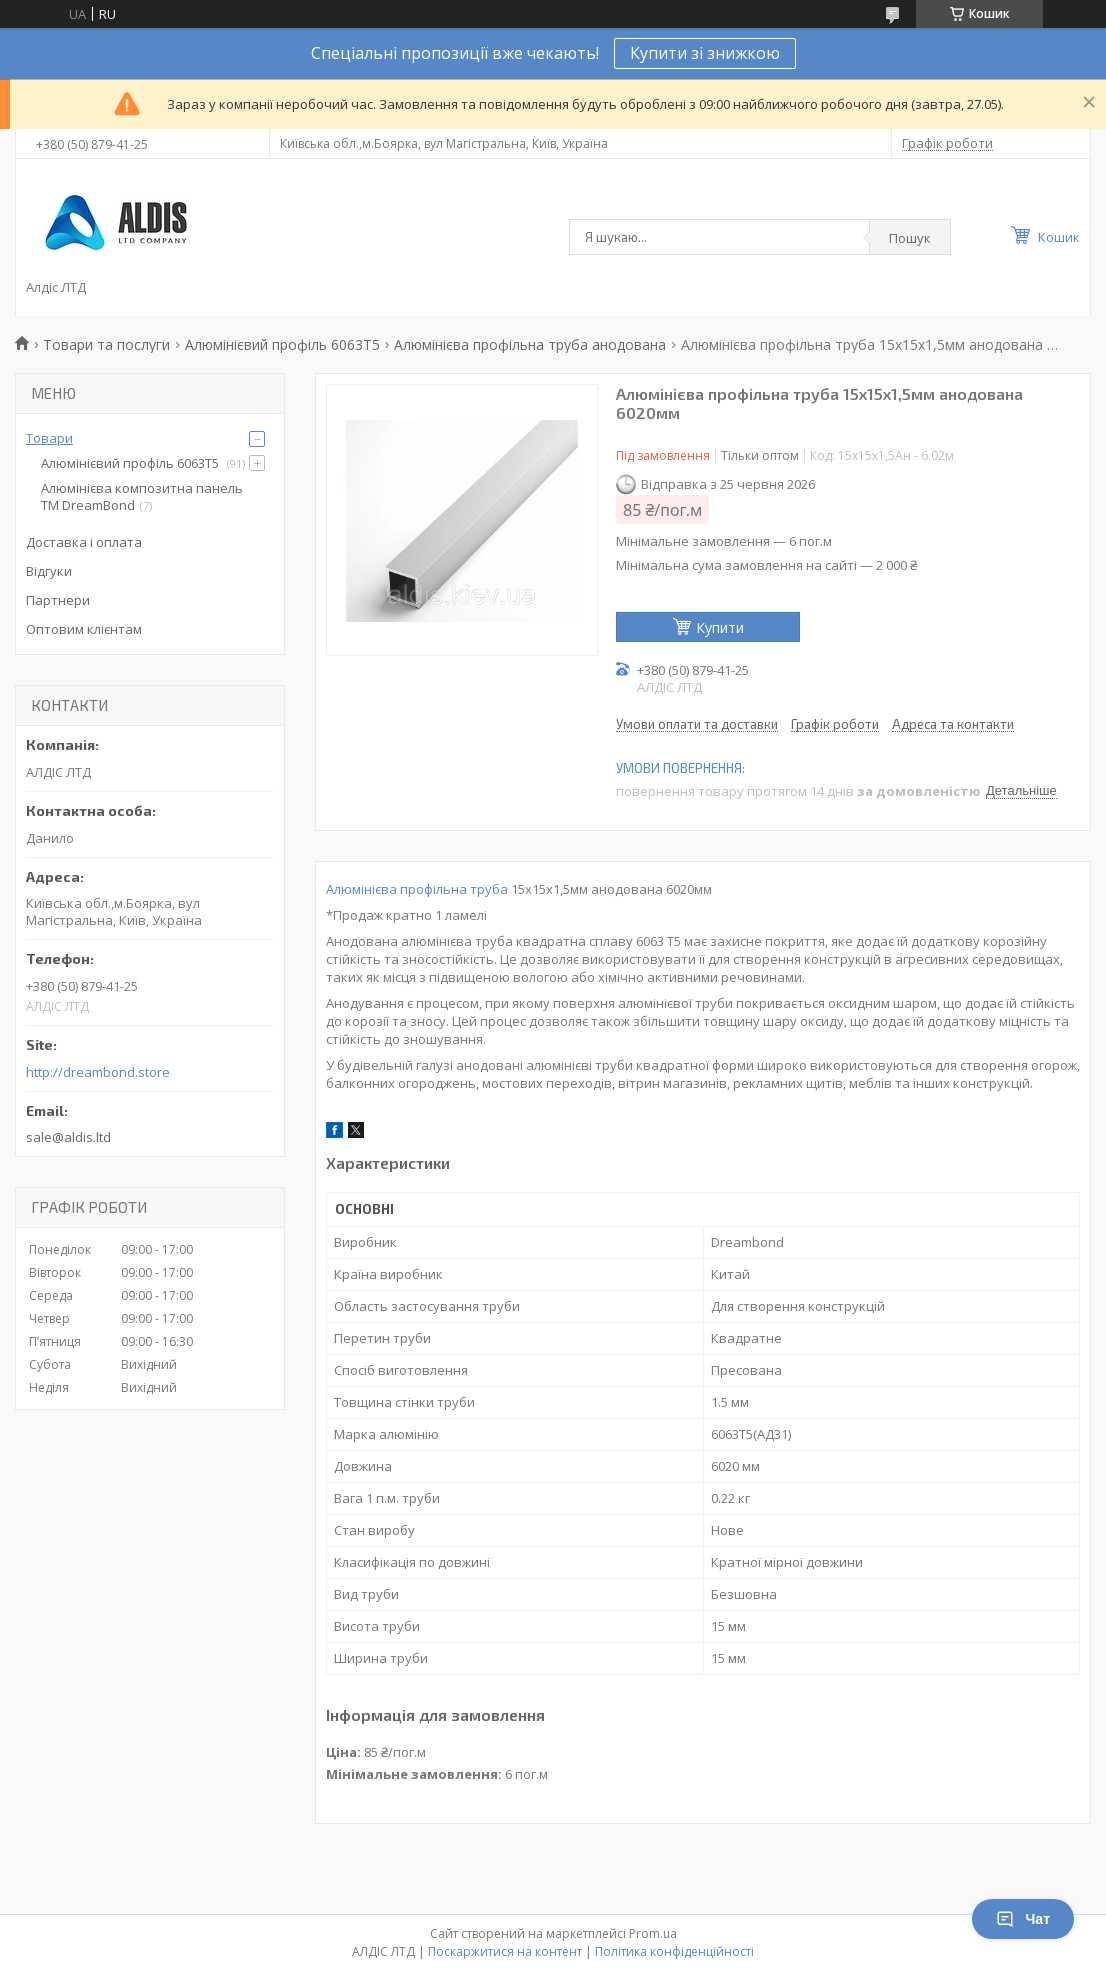 The height and width of the screenshot is (1971, 1106). Describe the element at coordinates (505, 1951) in the screenshot. I see `Поскаржитися на контент` at that location.